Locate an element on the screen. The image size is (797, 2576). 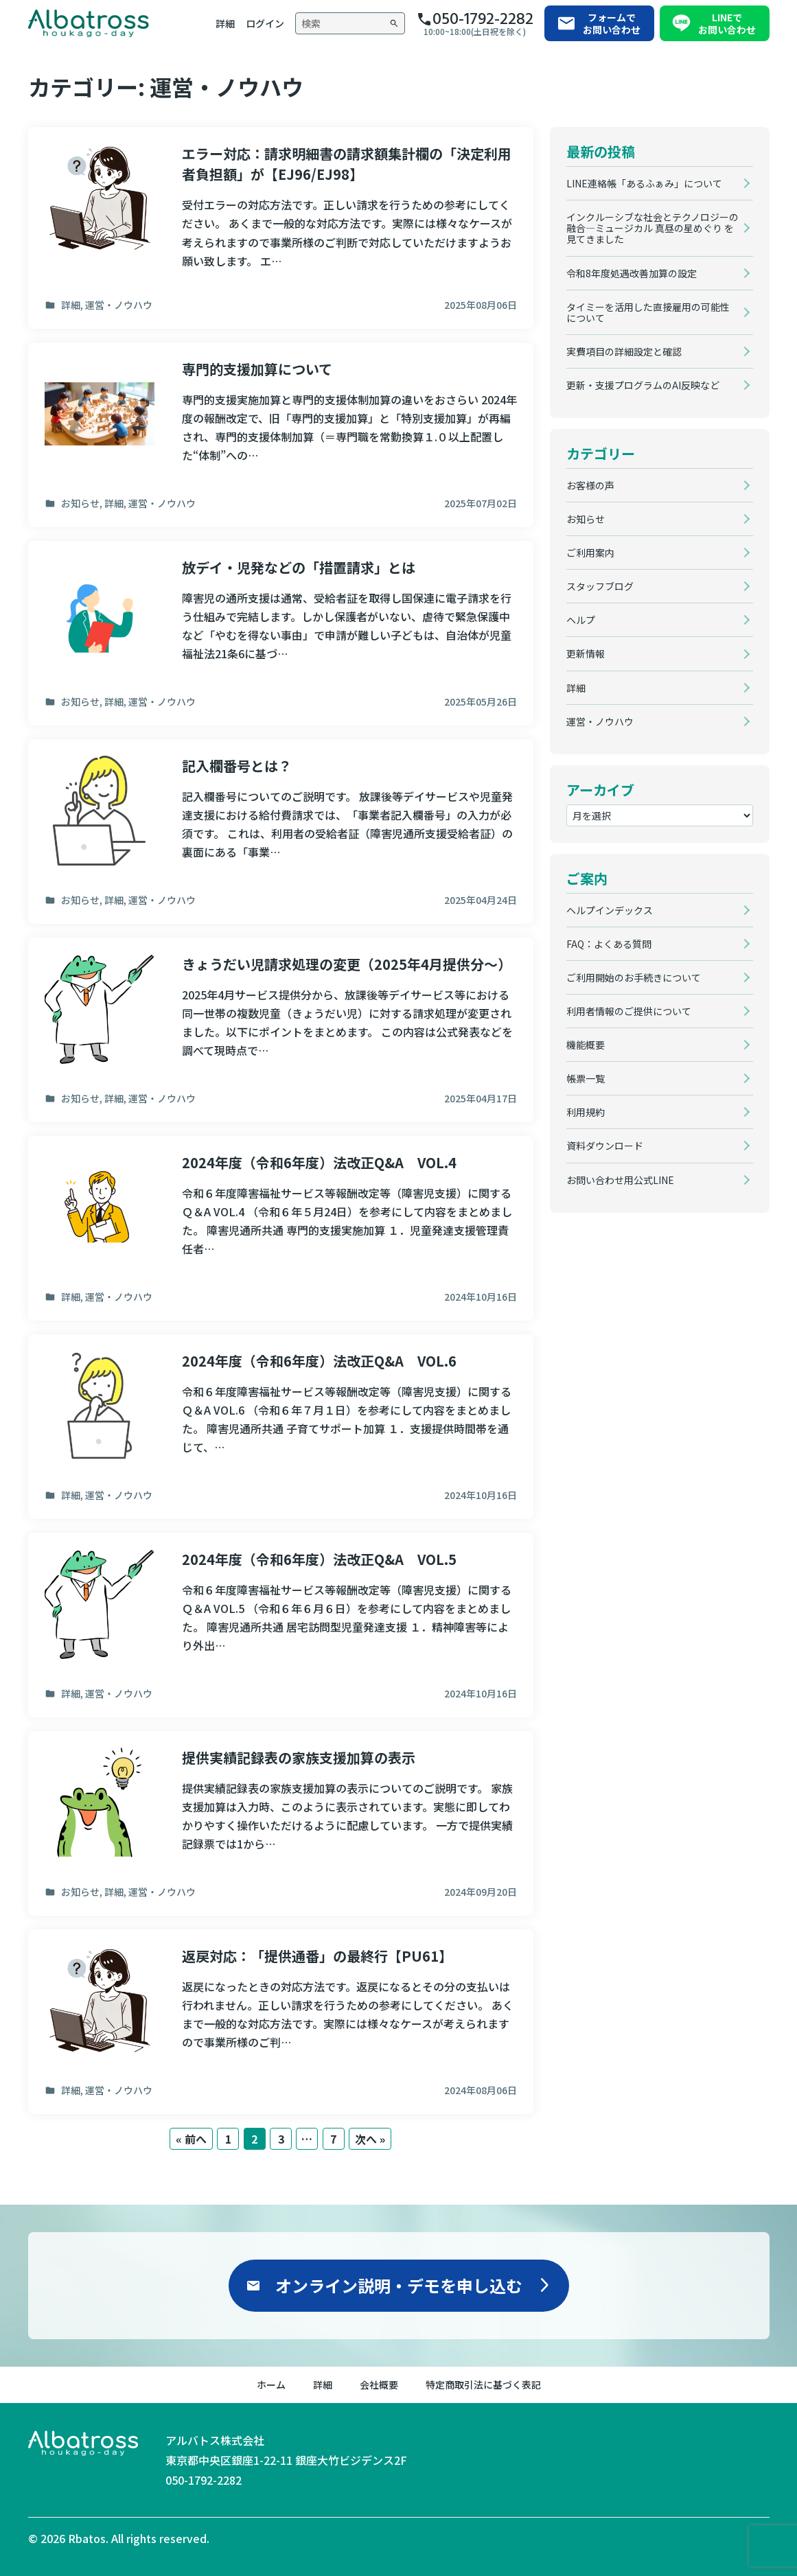
お知らせ is located at coordinates (585, 519).